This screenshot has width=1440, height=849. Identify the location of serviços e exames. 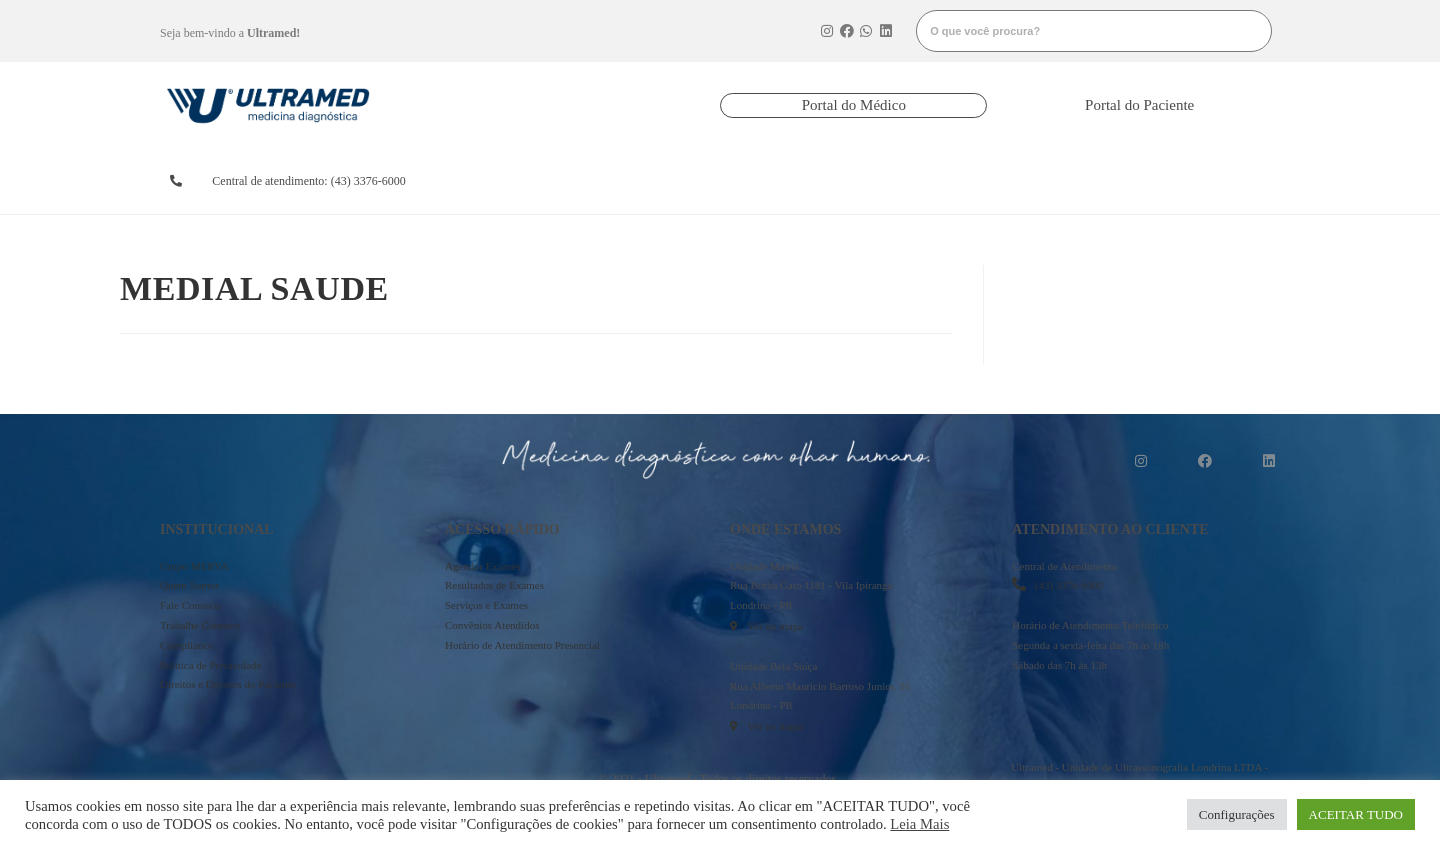
(924, 181).